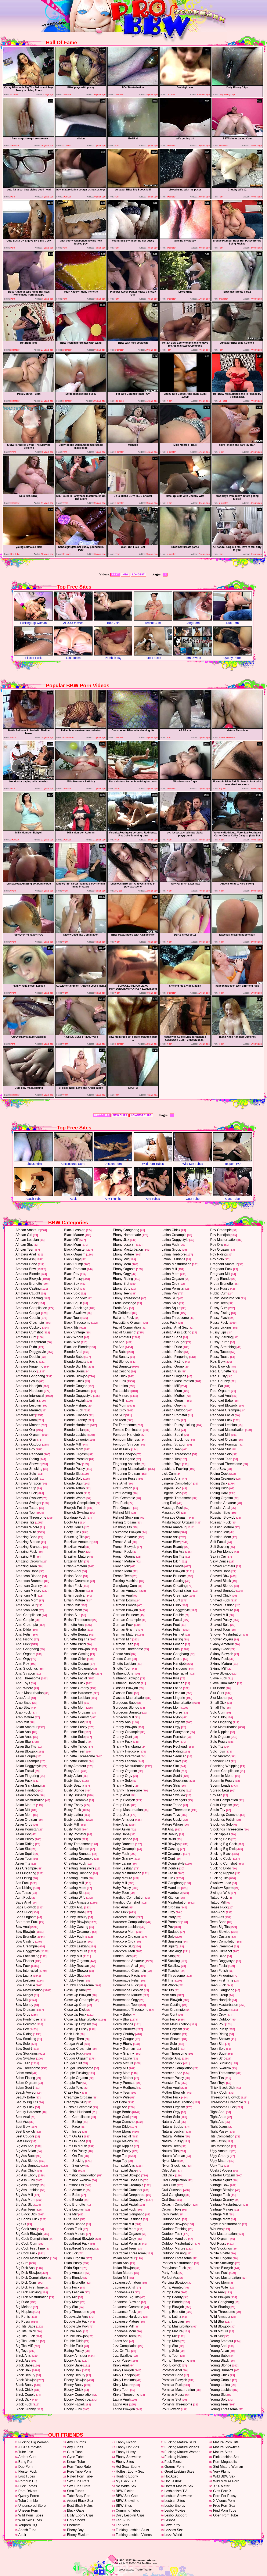  What do you see at coordinates (25, 1654) in the screenshot?
I see `Anal Orgasm` at bounding box center [25, 1654].